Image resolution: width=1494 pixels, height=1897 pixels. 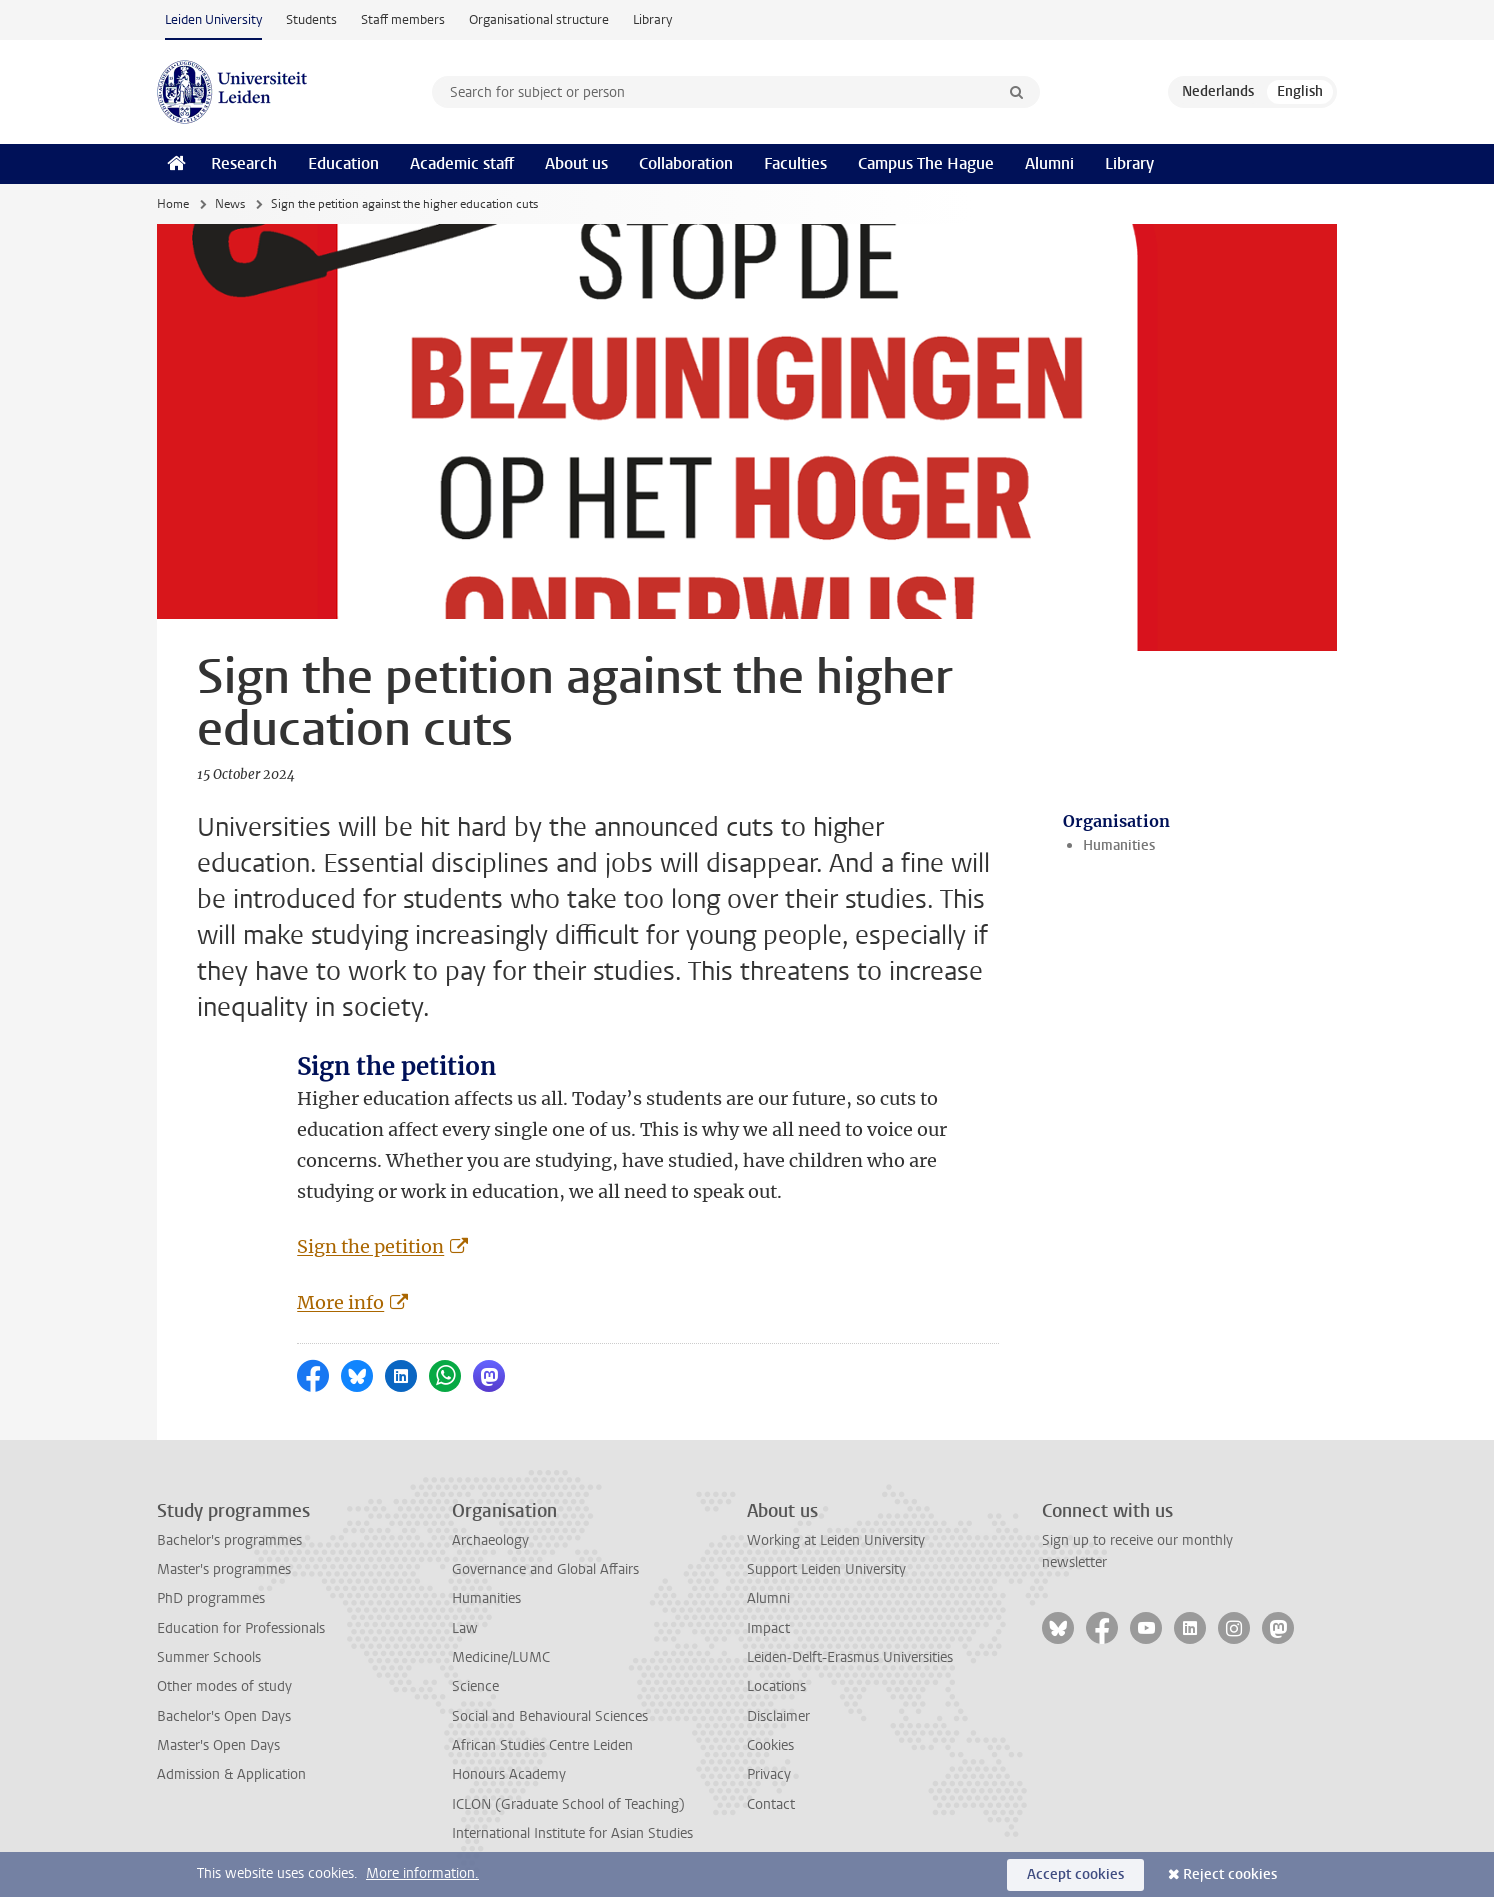 I want to click on Education, so click(x=343, y=163).